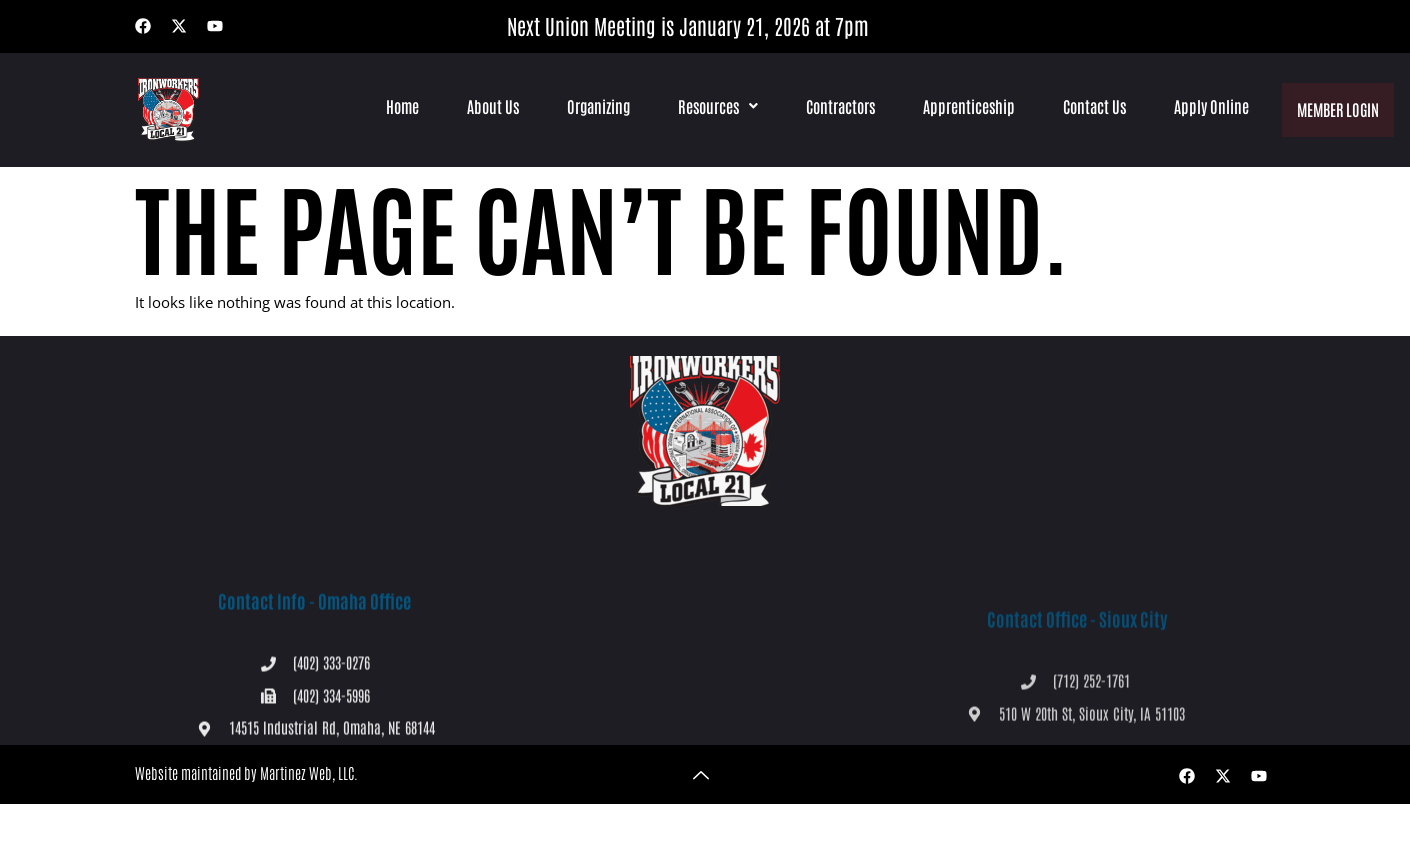 This screenshot has width=1410, height=860. What do you see at coordinates (967, 106) in the screenshot?
I see `Apprenticeship` at bounding box center [967, 106].